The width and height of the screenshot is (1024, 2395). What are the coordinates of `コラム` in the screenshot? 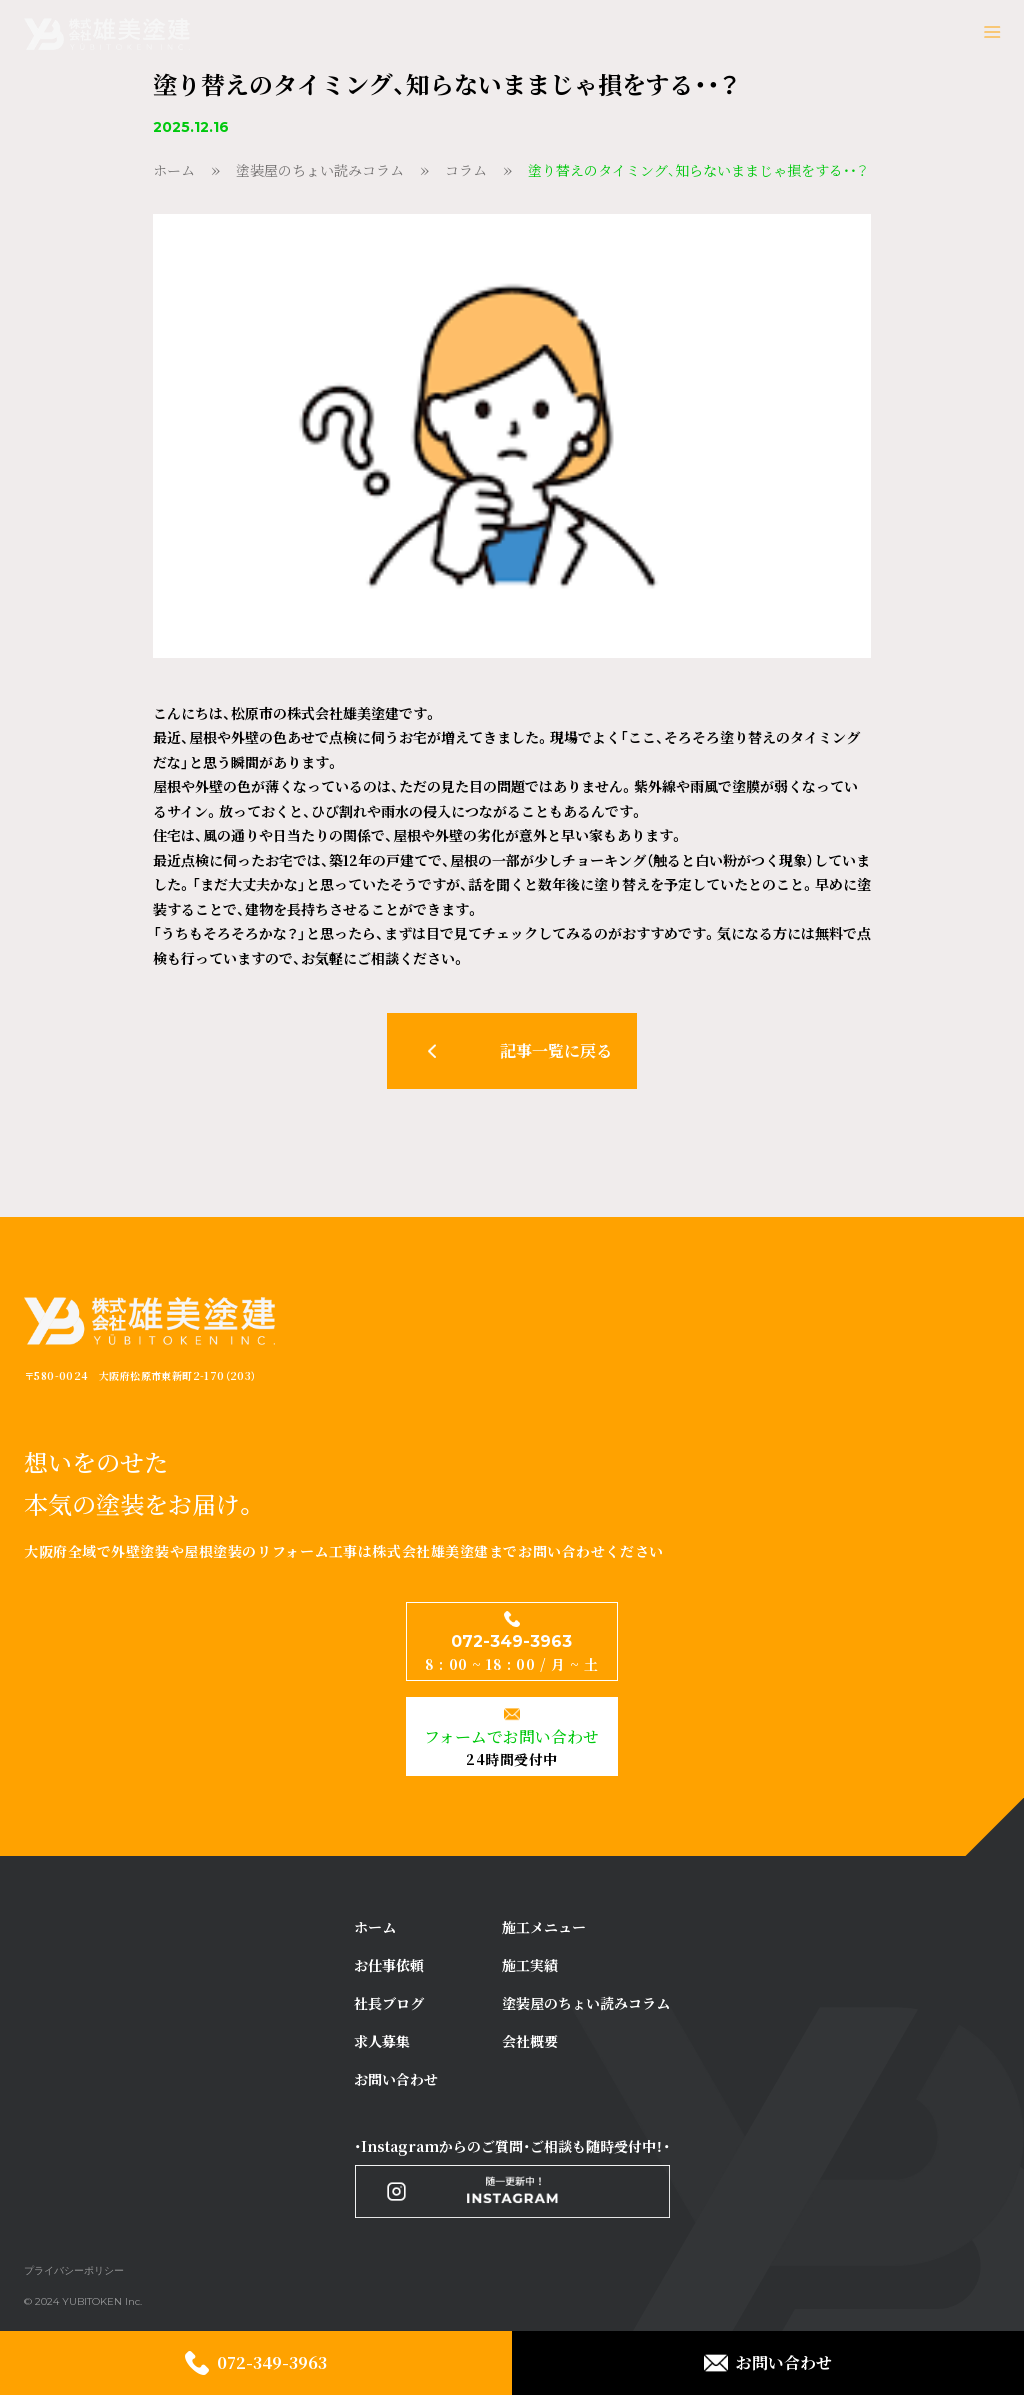 It's located at (466, 170).